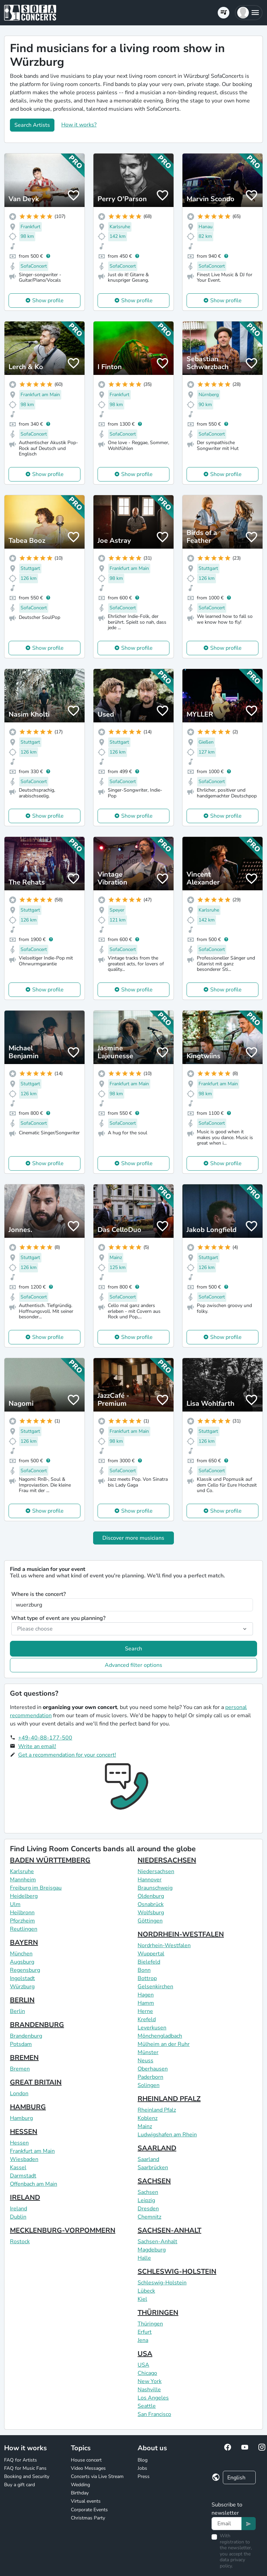 This screenshot has height=2576, width=267. Describe the element at coordinates (22, 1986) in the screenshot. I see `Würzburg` at that location.